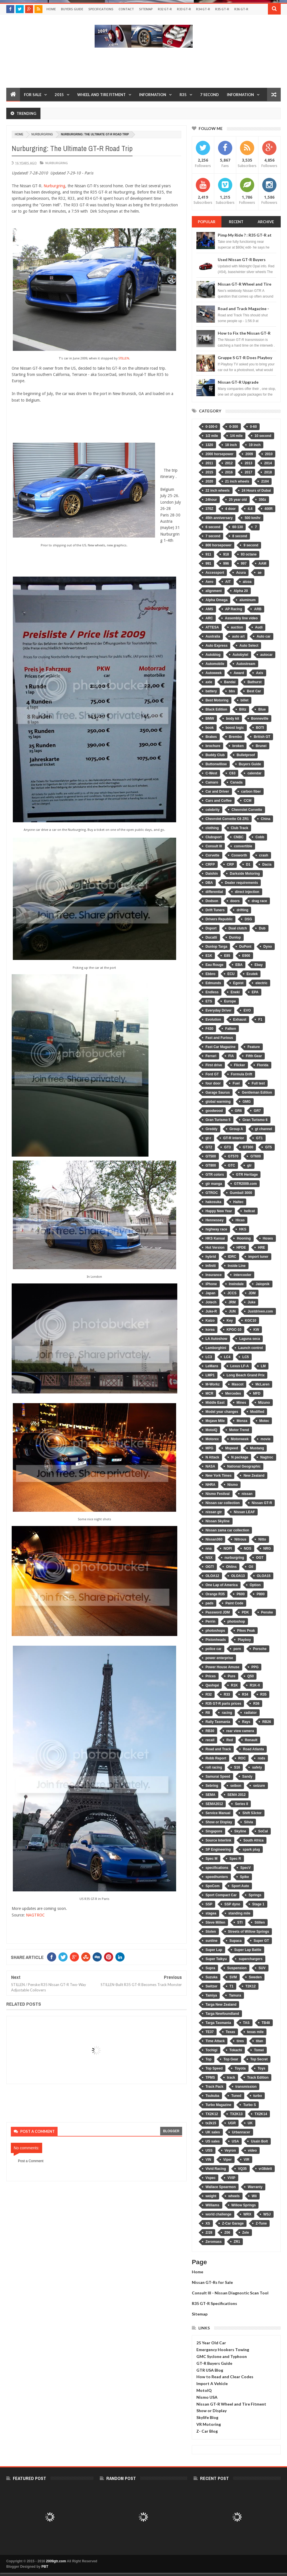 The height and width of the screenshot is (2576, 287). What do you see at coordinates (268, 1147) in the screenshot?
I see `GT5` at bounding box center [268, 1147].